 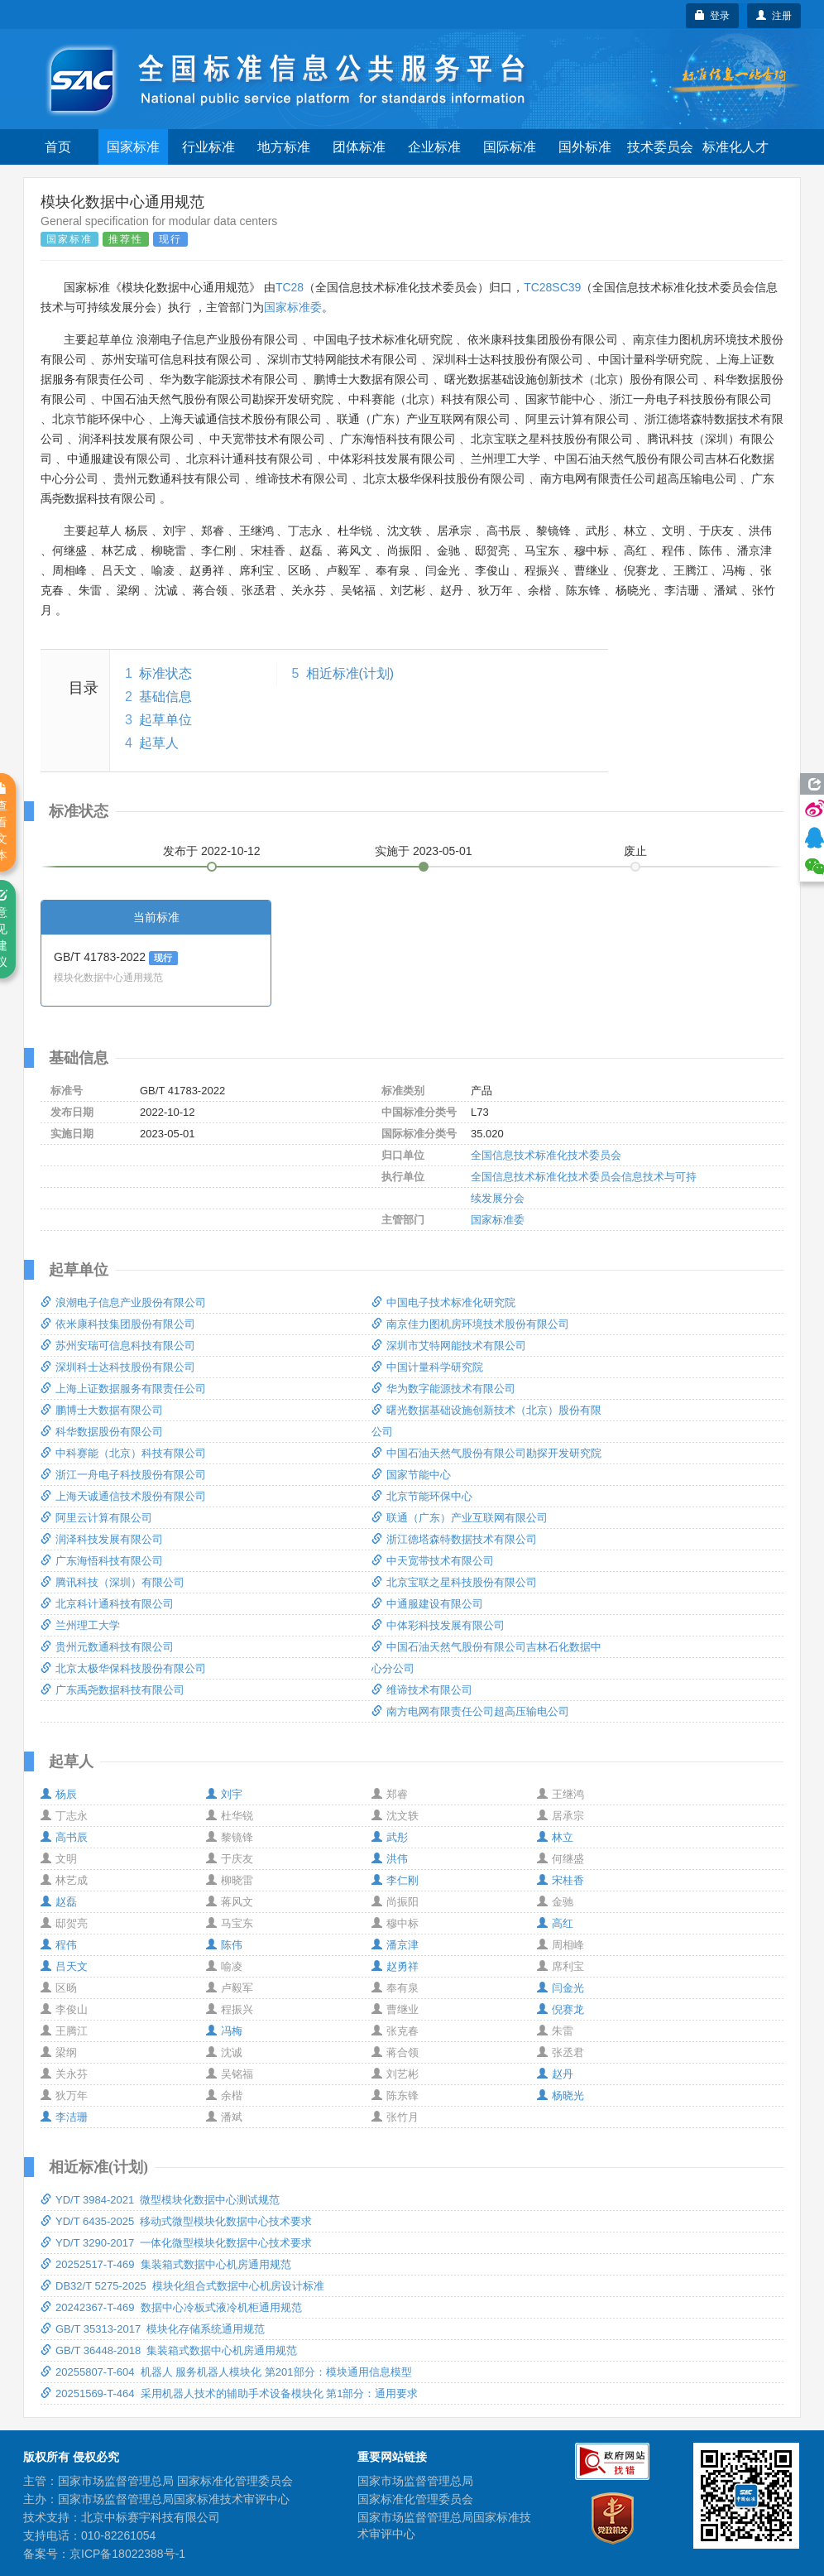 What do you see at coordinates (80, 1625) in the screenshot?
I see `兰州理工大学` at bounding box center [80, 1625].